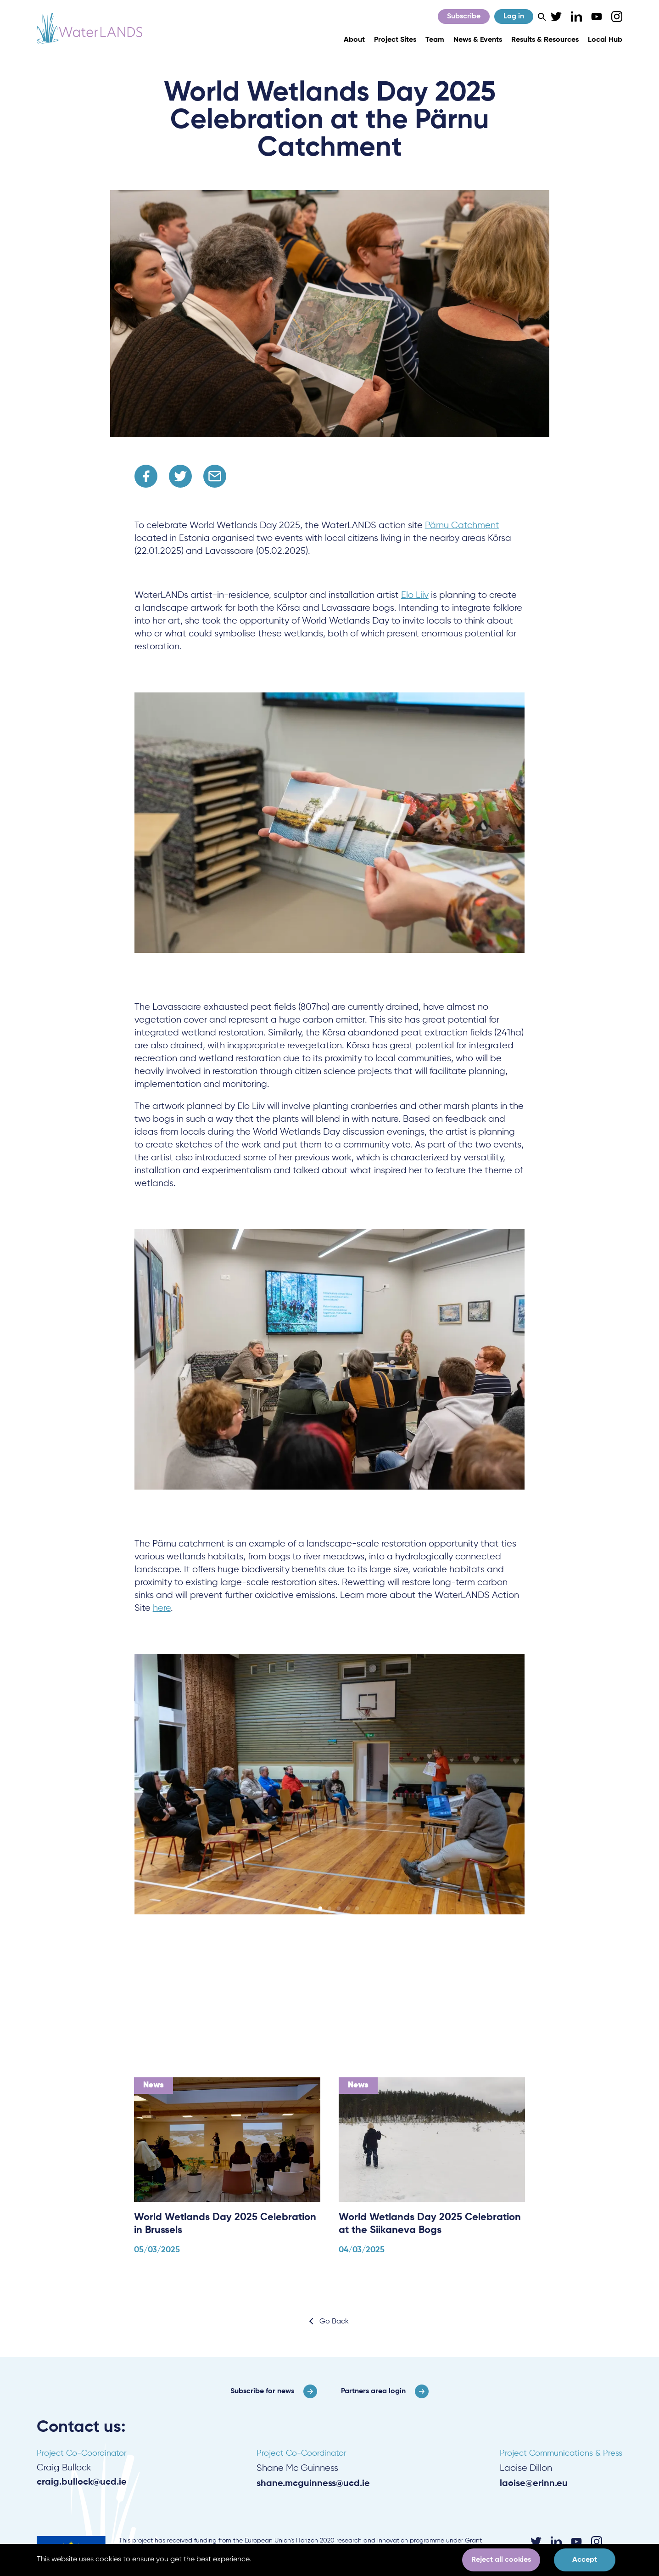 The width and height of the screenshot is (659, 2576). I want to click on Elo Liiv, so click(415, 595).